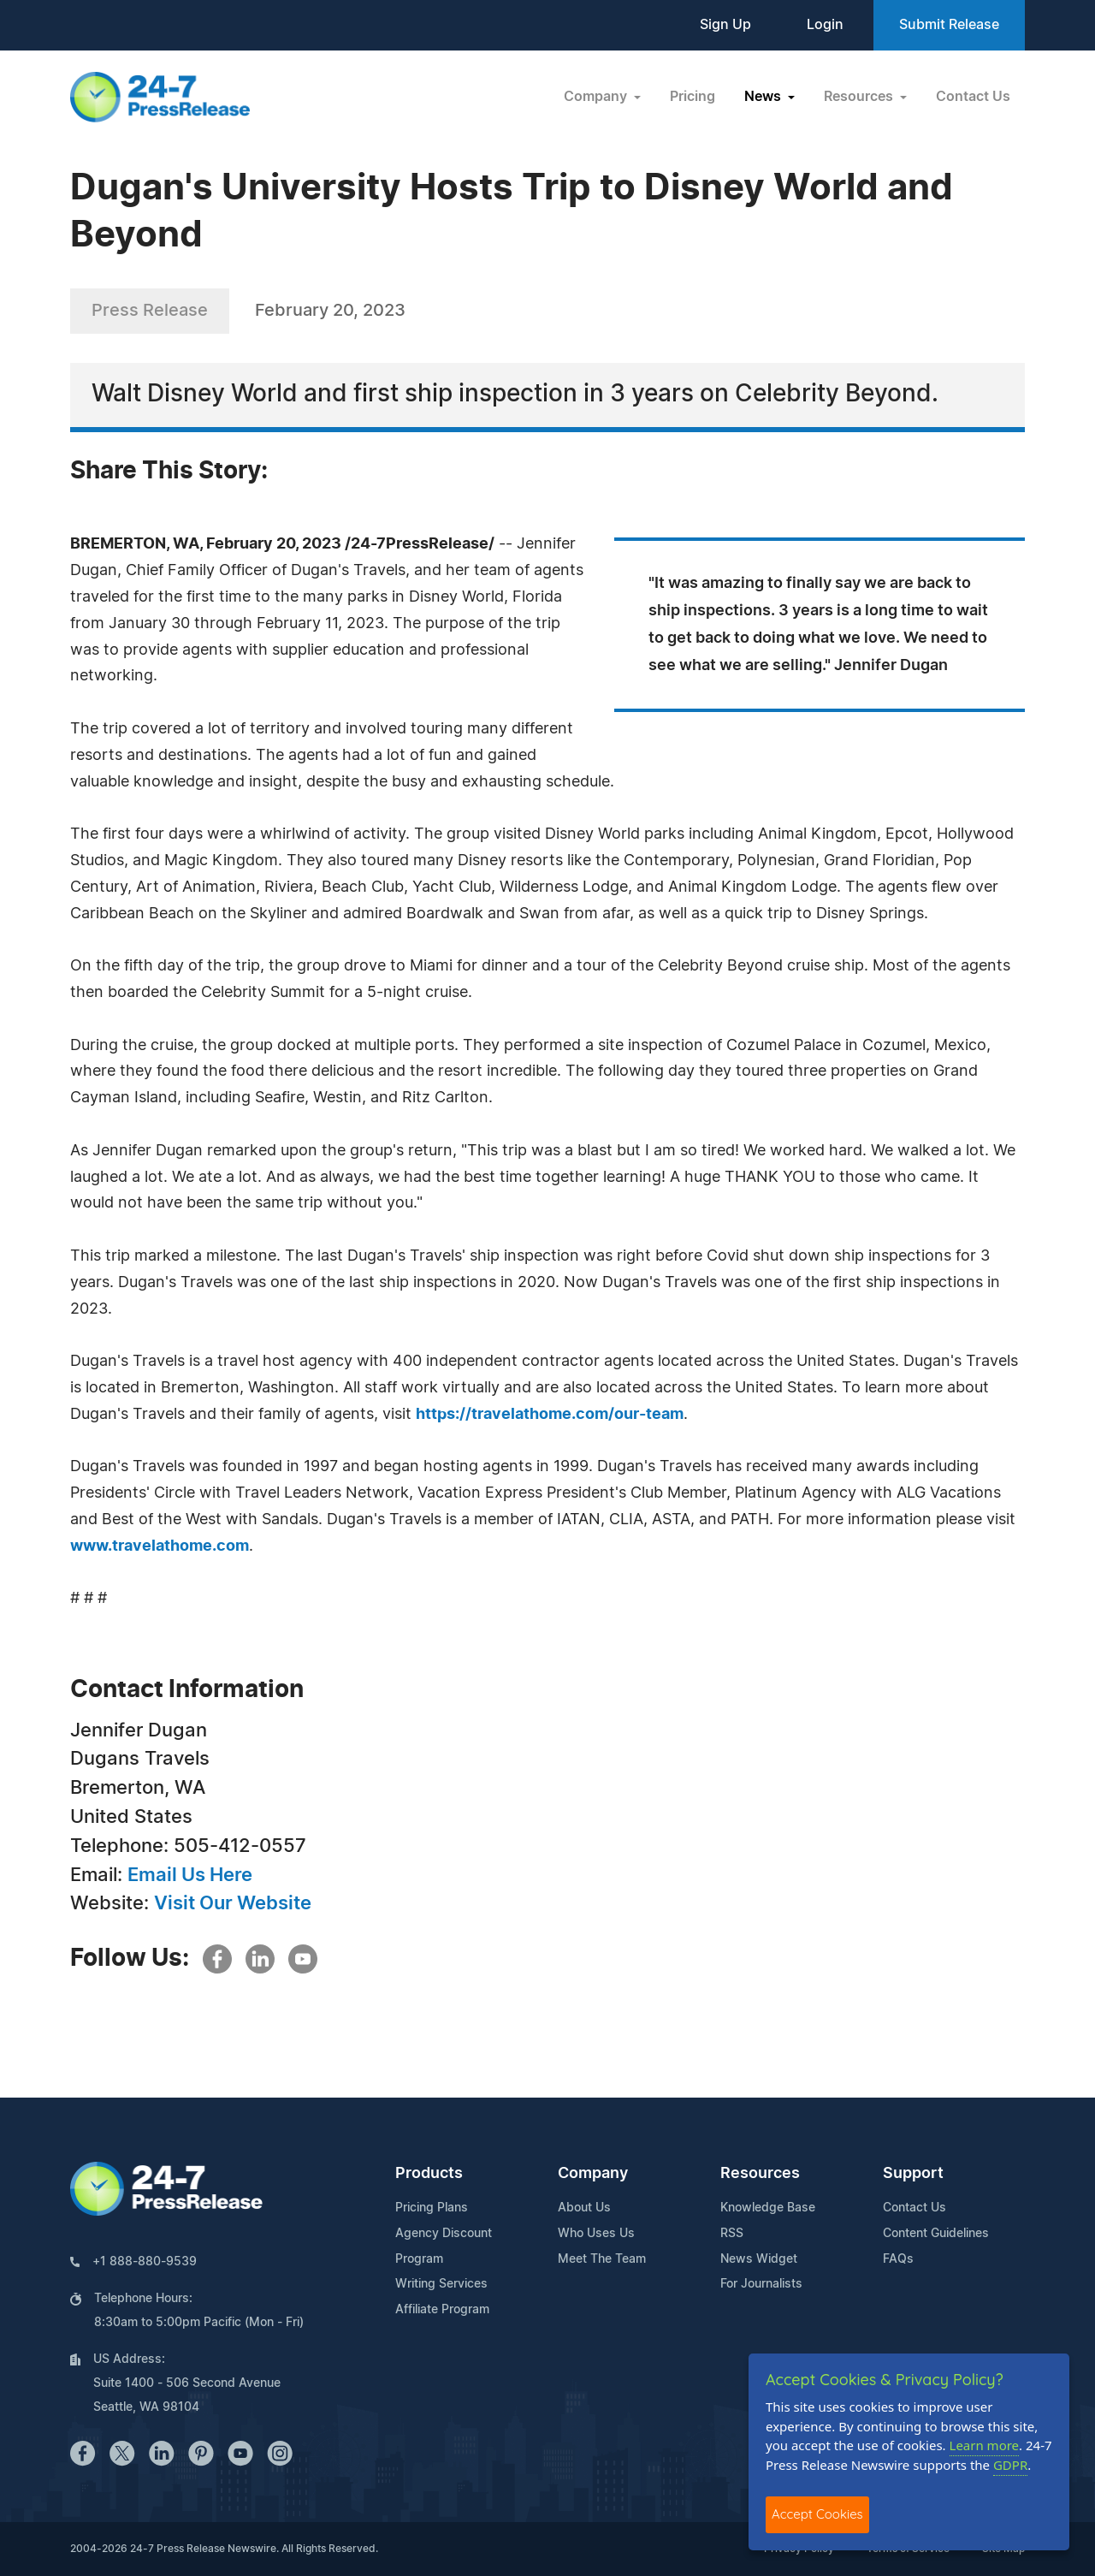 The height and width of the screenshot is (2576, 1095). Describe the element at coordinates (913, 2173) in the screenshot. I see `Support` at that location.